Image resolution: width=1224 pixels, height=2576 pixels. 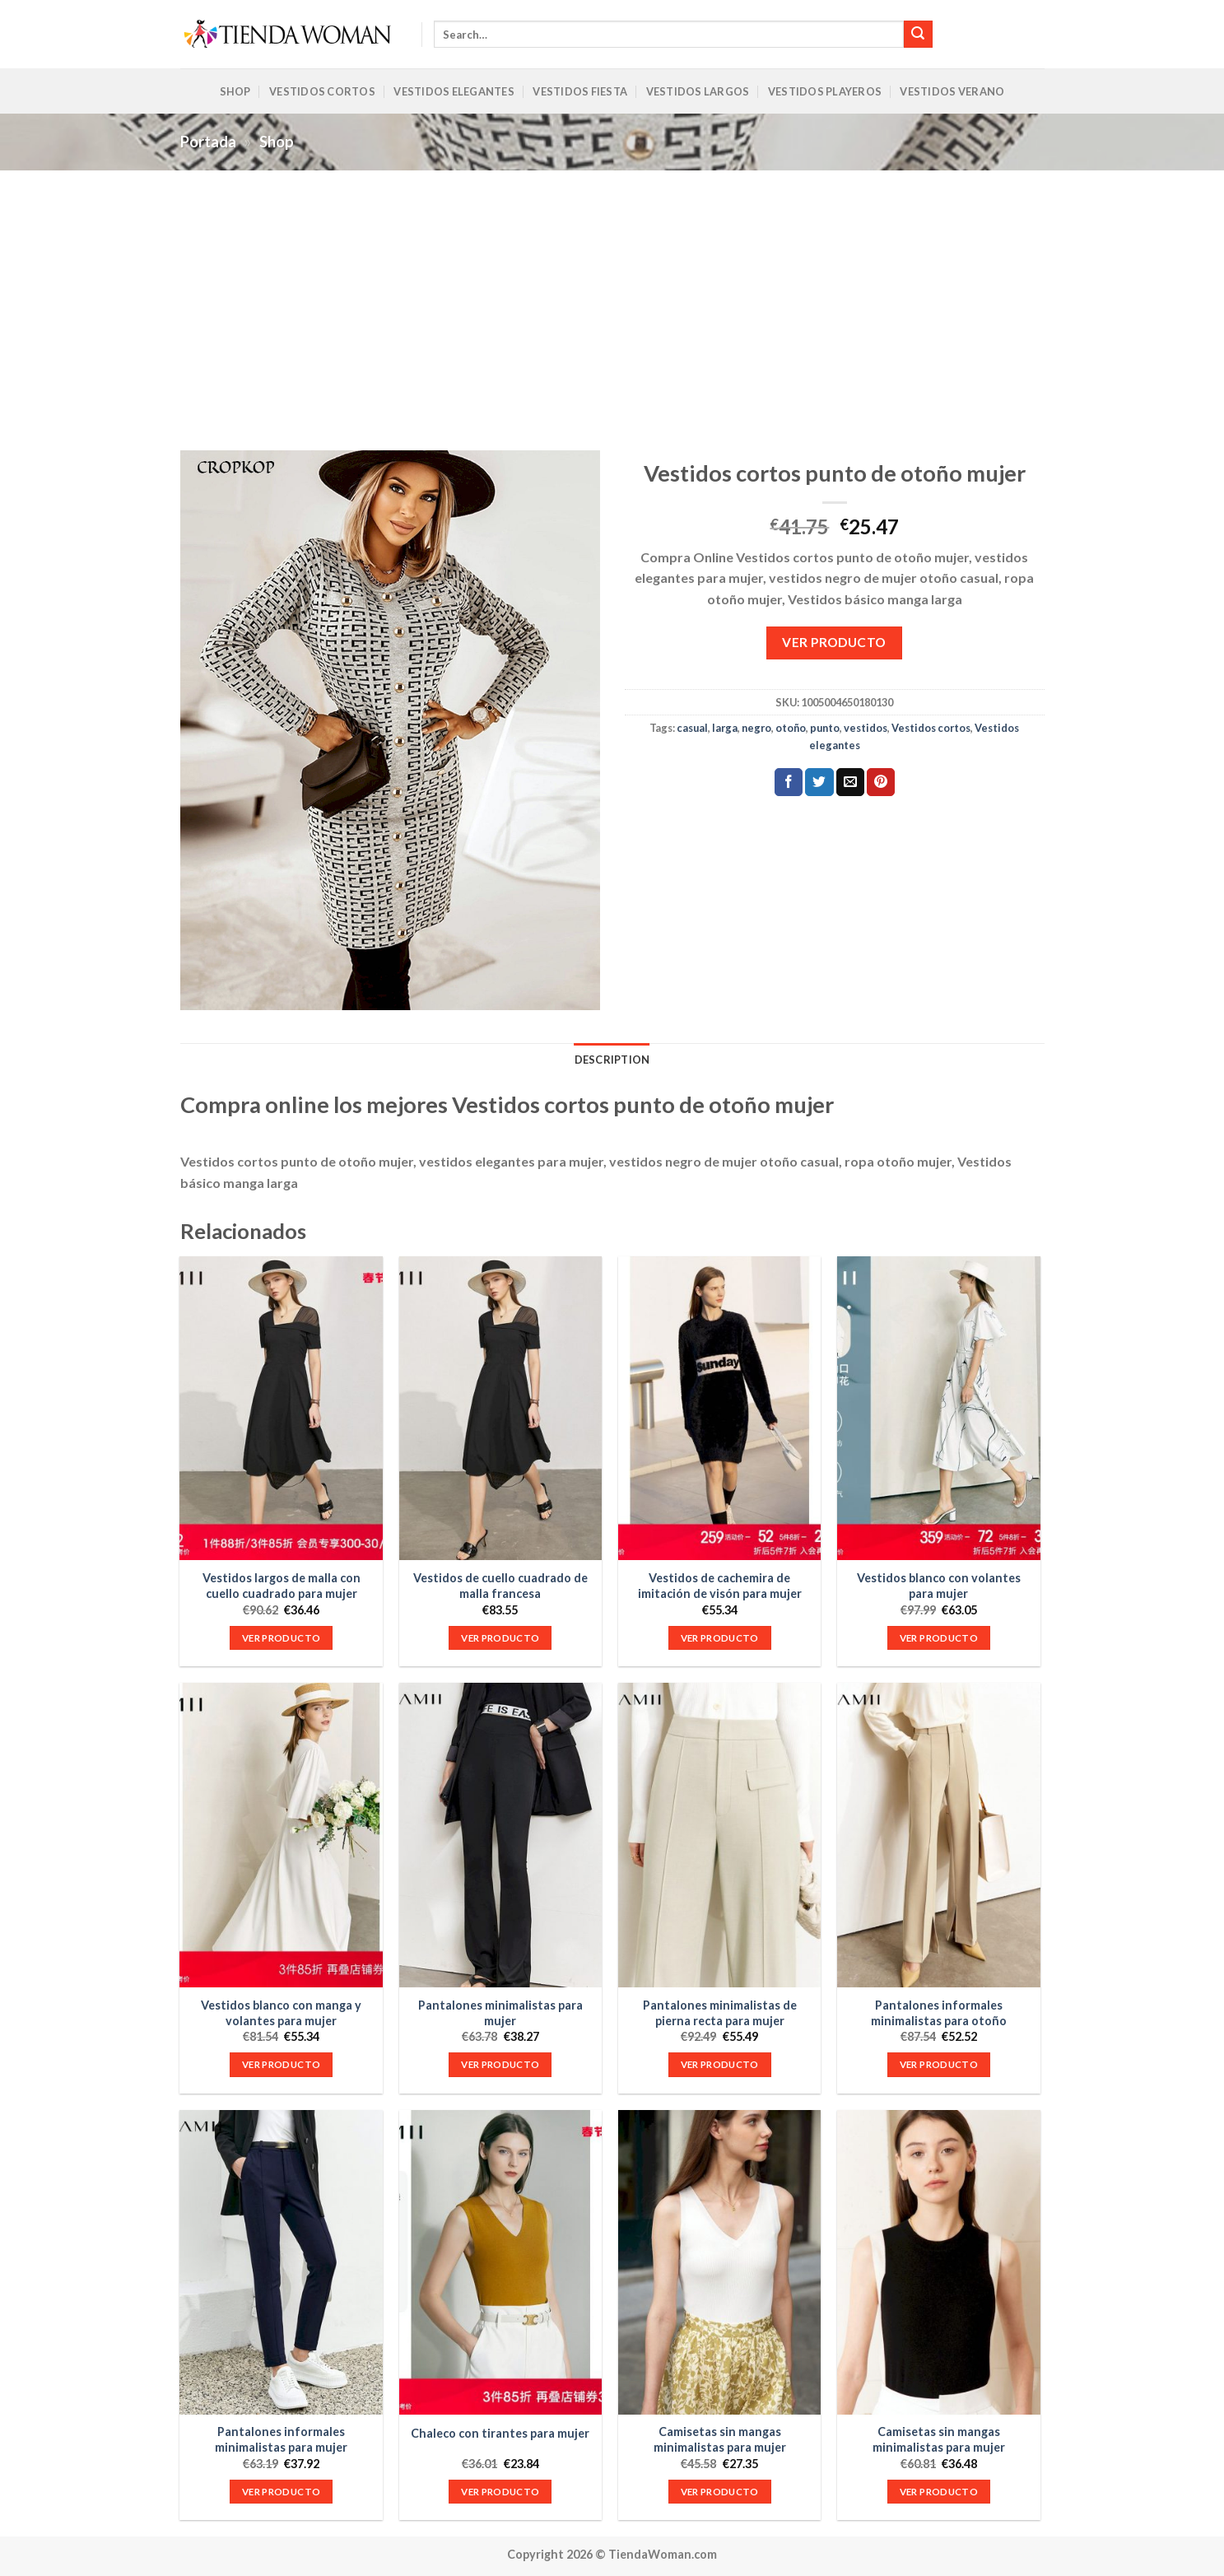 I want to click on negro, so click(x=756, y=727).